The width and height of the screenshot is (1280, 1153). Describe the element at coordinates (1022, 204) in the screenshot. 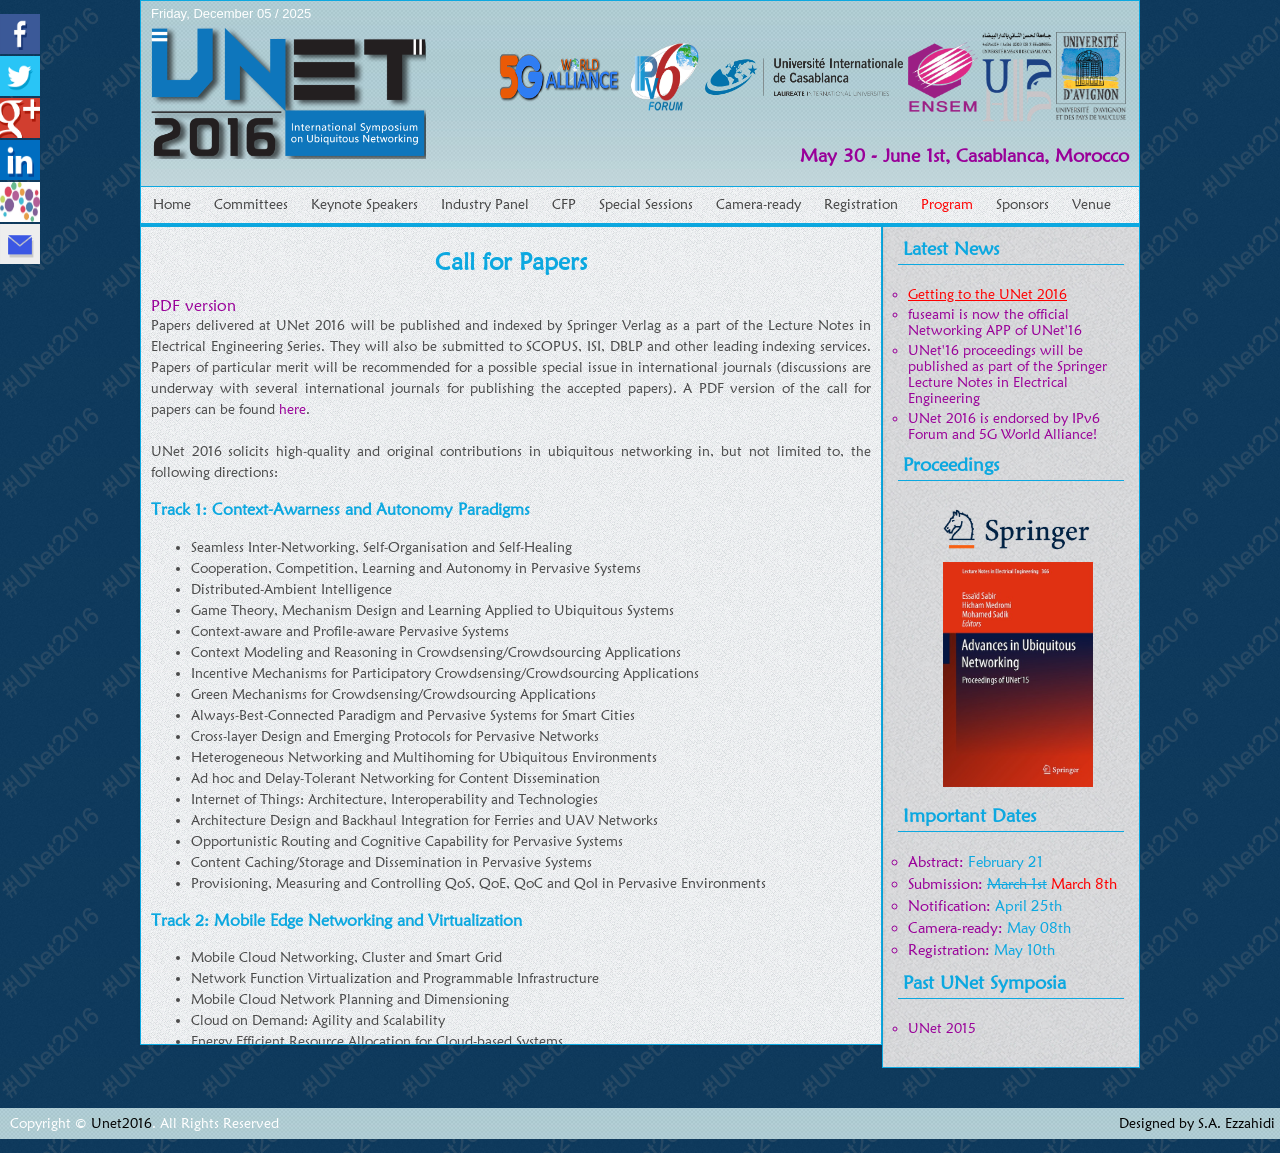

I see `Sponsors` at that location.